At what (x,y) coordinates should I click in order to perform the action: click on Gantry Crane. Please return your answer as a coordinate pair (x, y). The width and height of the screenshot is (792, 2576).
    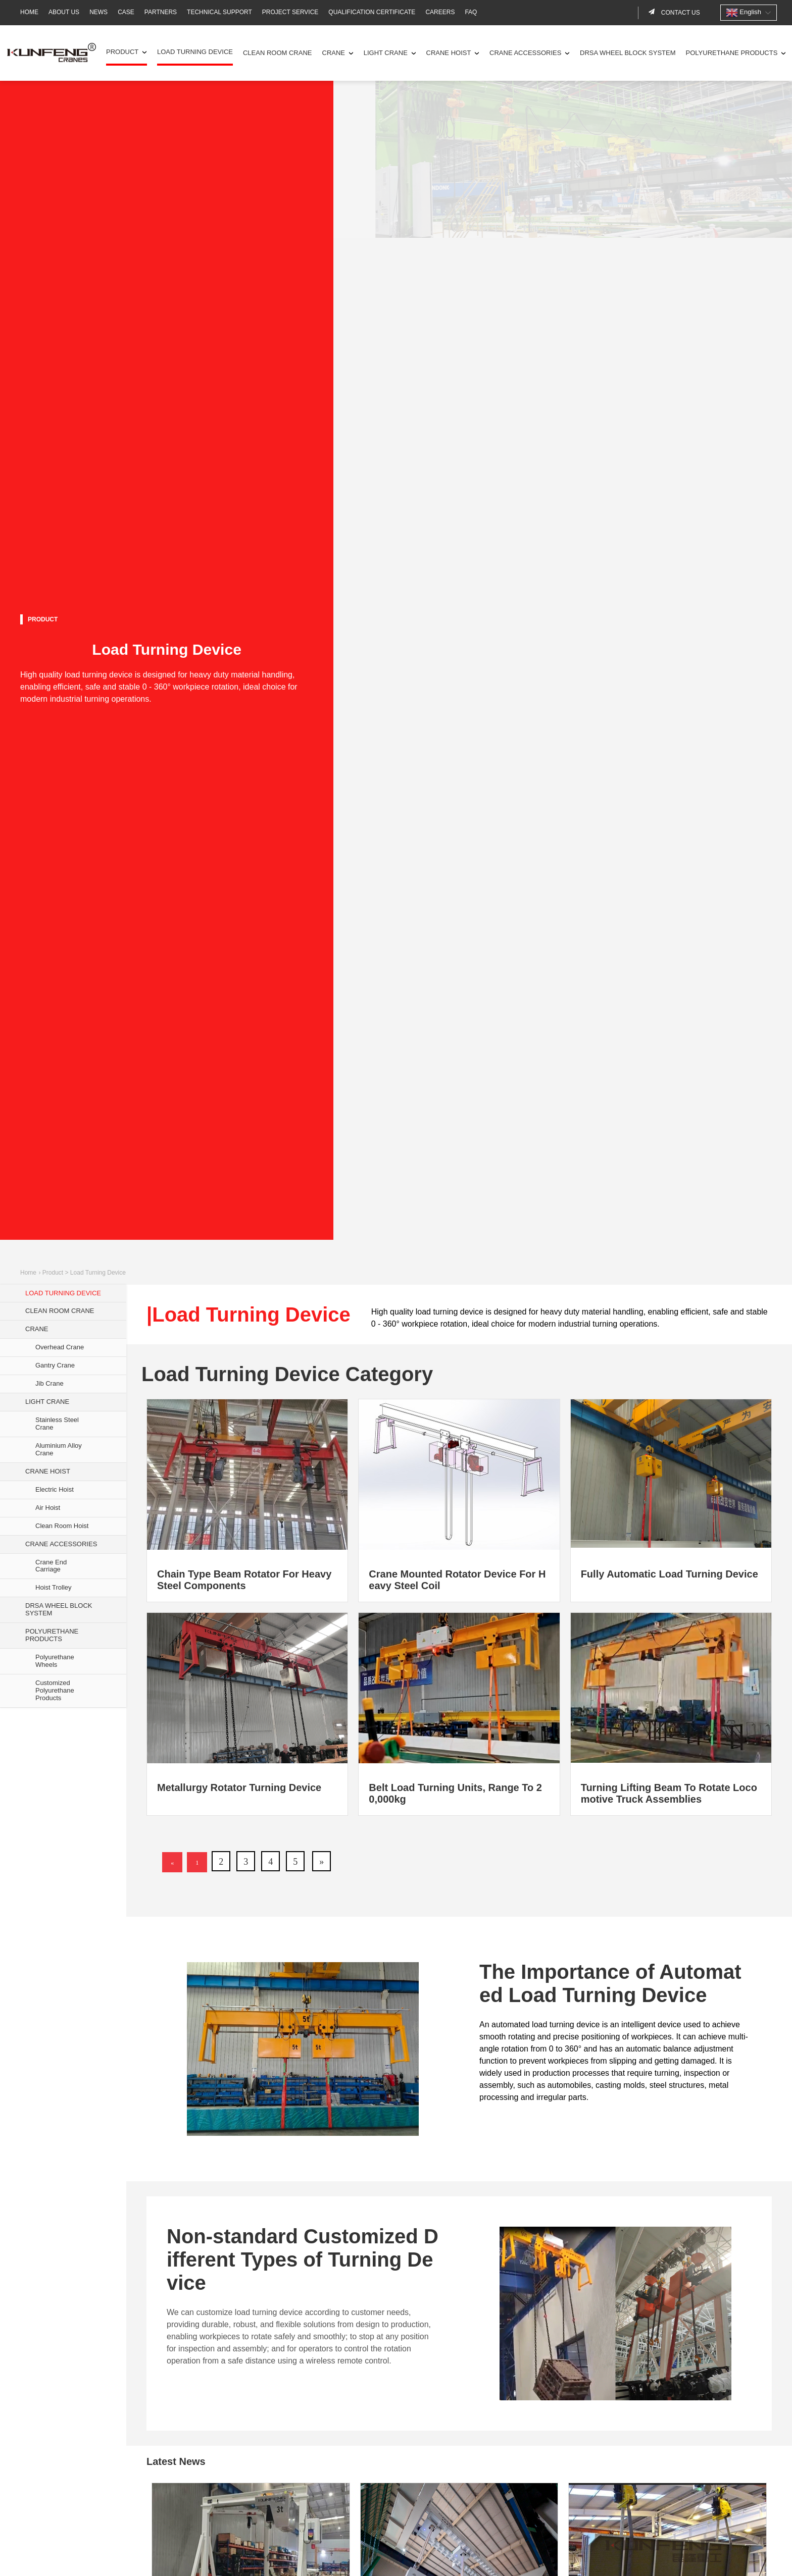
    Looking at the image, I should click on (55, 1365).